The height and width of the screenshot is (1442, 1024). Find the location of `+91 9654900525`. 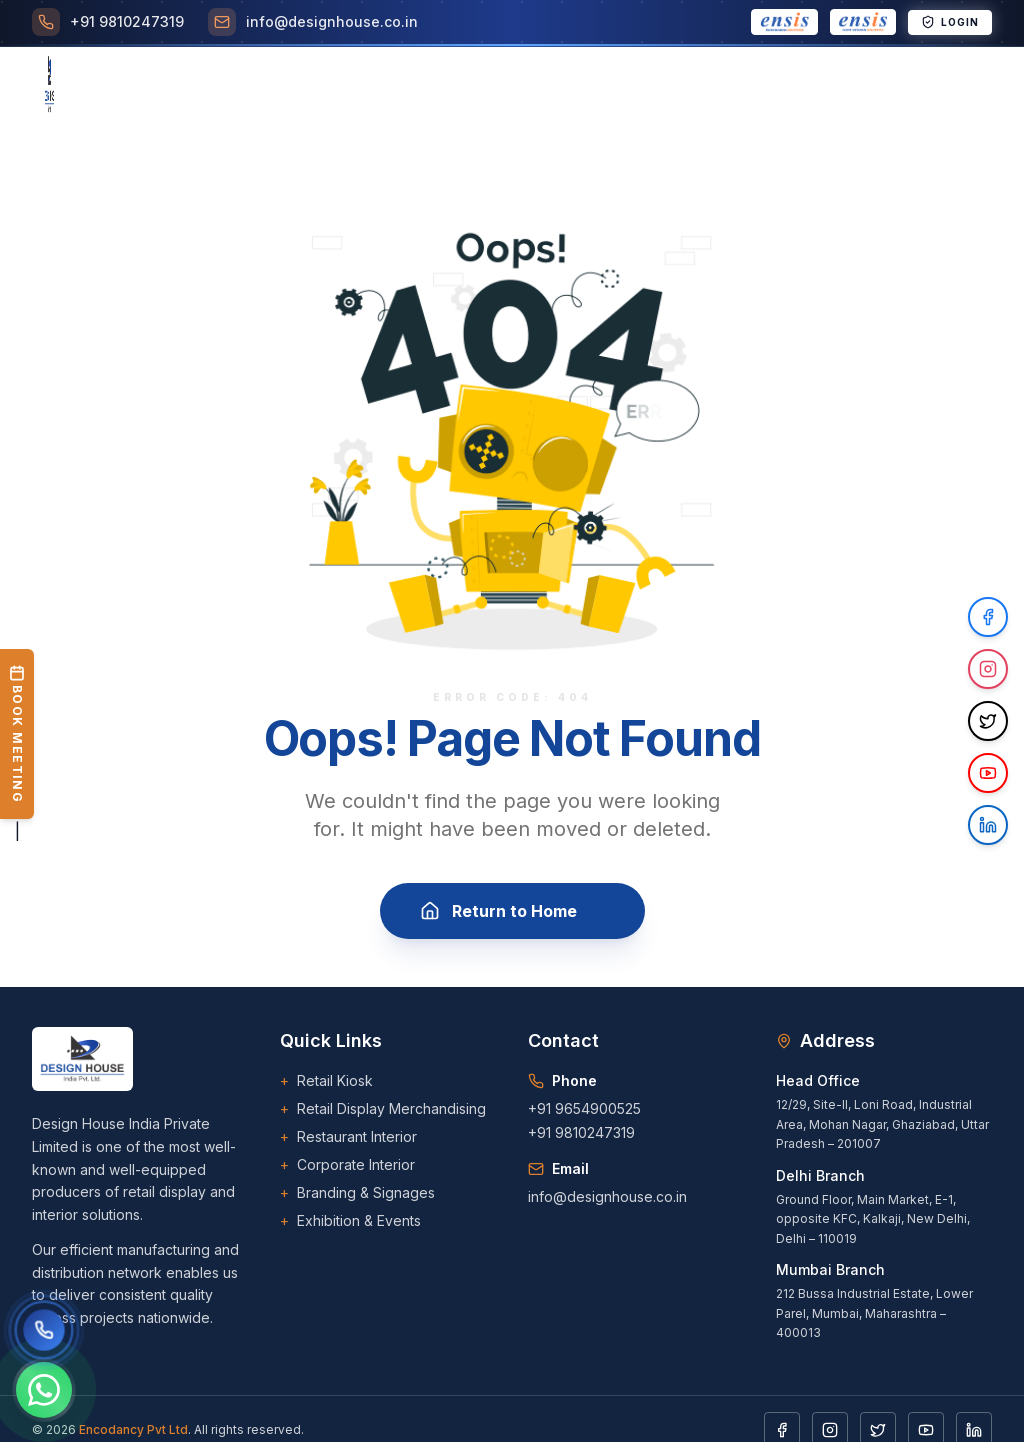

+91 9654900525 is located at coordinates (584, 1108).